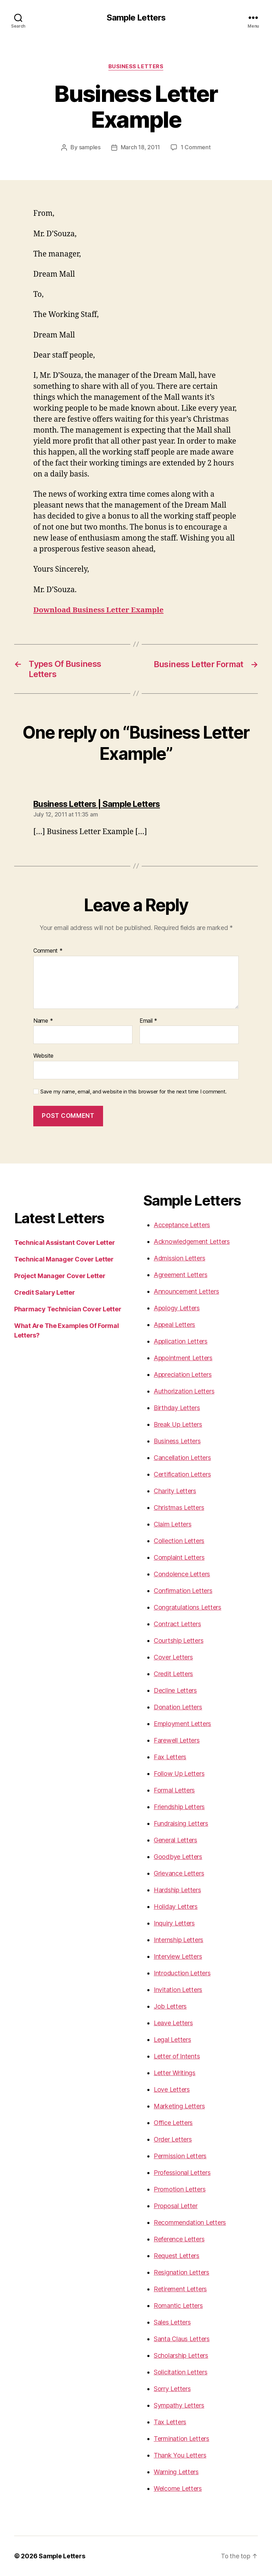  I want to click on Save my name, email, and website in this browser for the next time I comment., so click(133, 1091).